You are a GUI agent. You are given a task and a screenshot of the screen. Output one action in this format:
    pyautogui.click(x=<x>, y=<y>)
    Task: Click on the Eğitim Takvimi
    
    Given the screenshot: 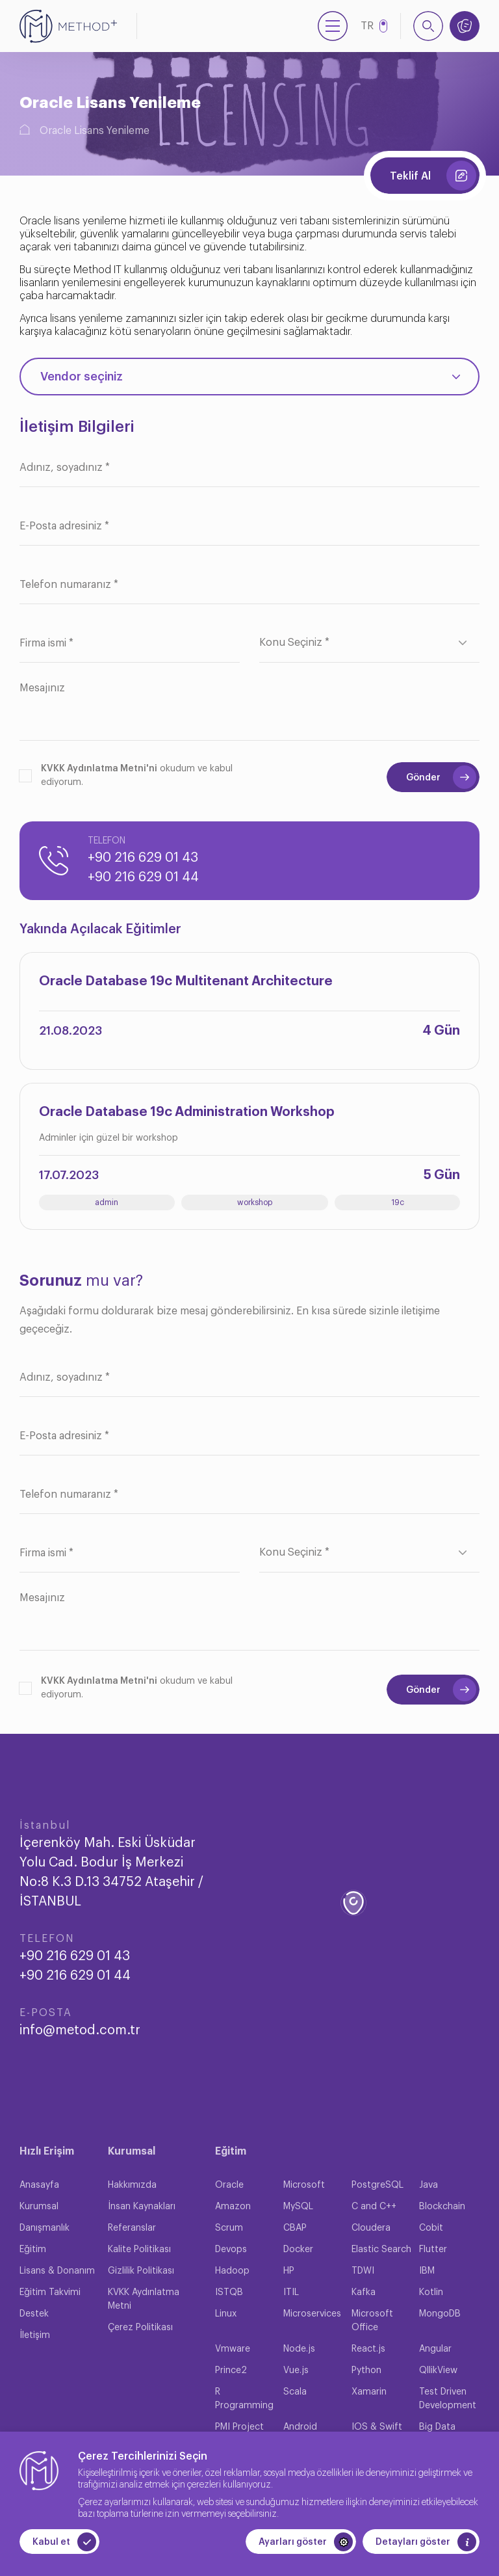 What is the action you would take?
    pyautogui.click(x=50, y=2292)
    